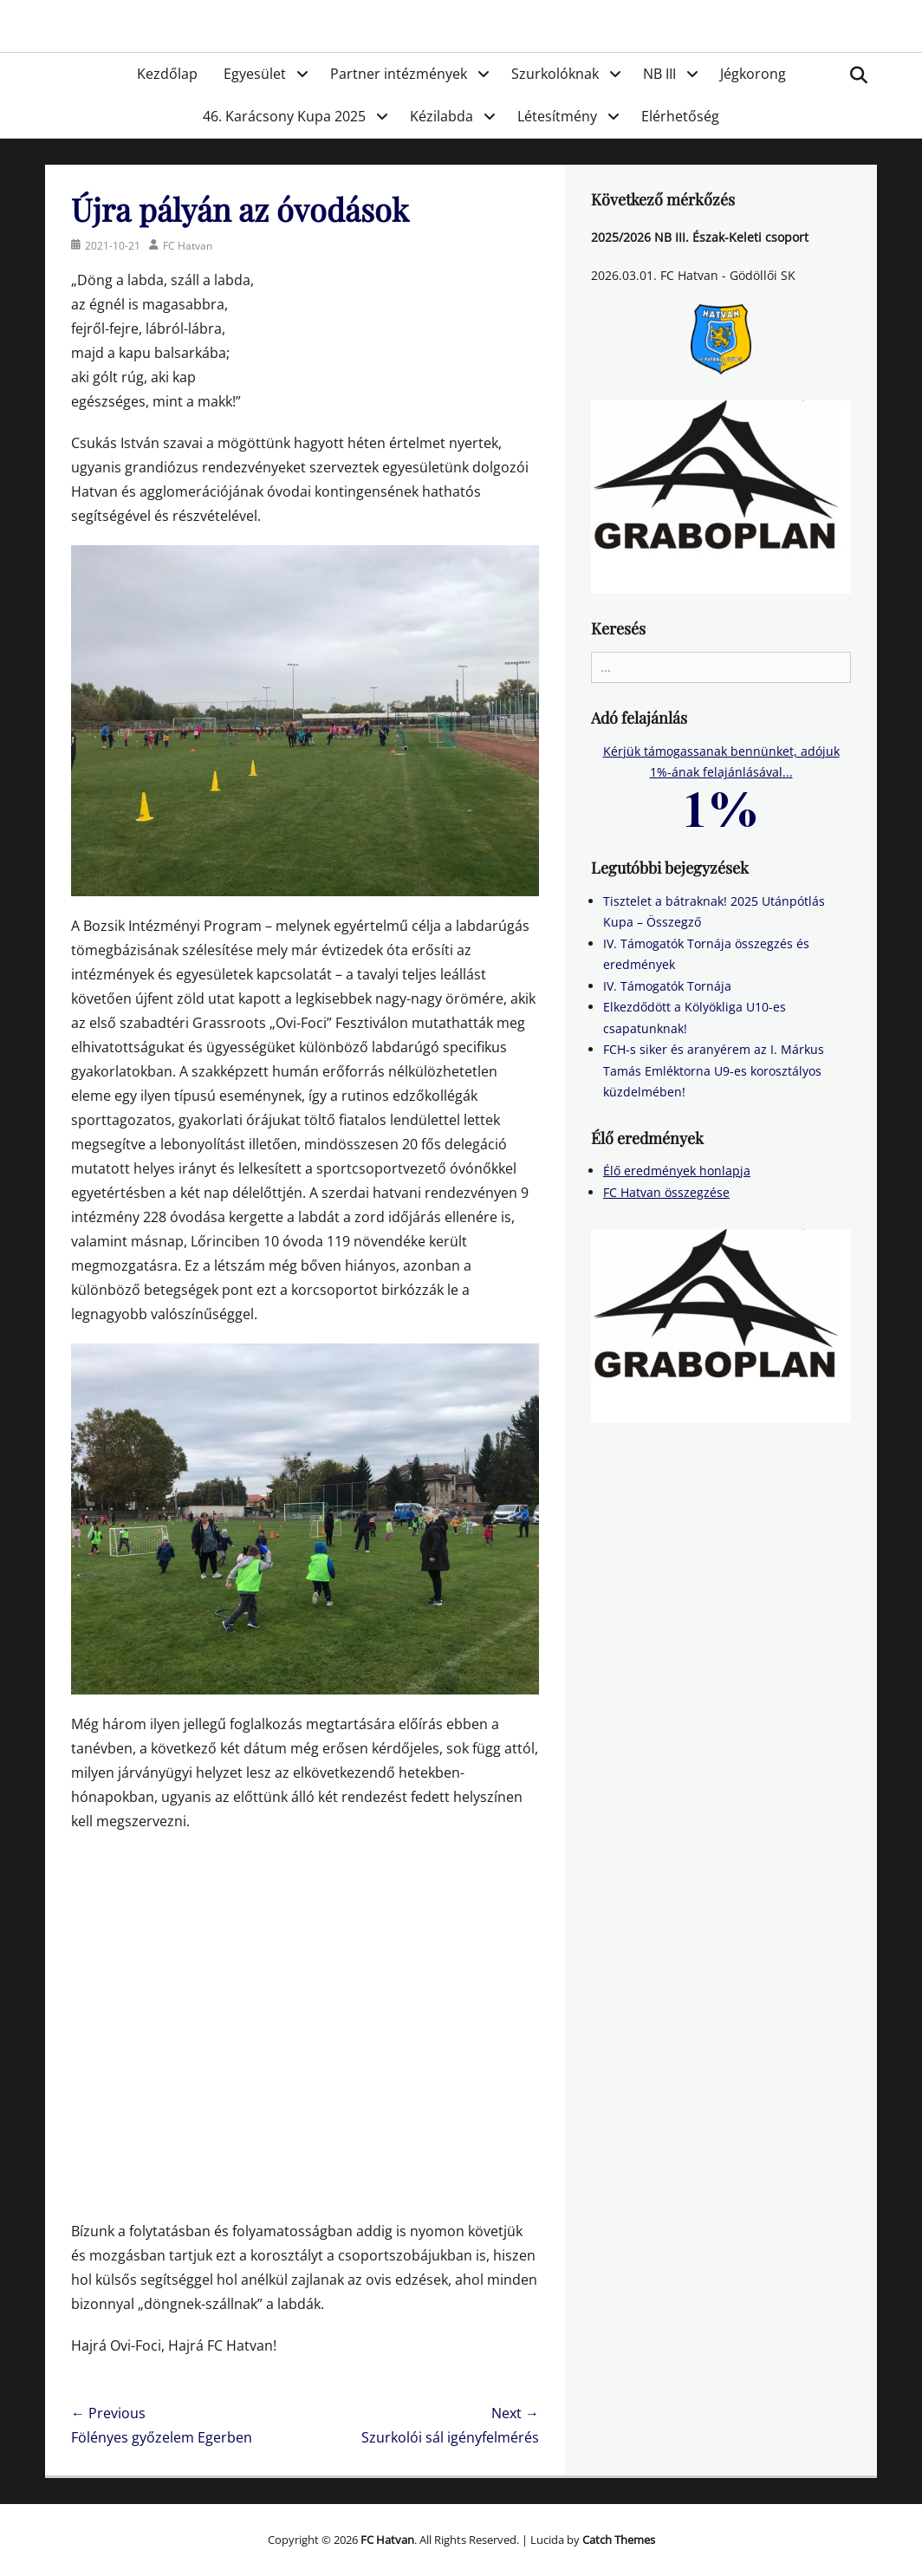 The image size is (922, 2576). I want to click on Catch Themes, so click(618, 2539).